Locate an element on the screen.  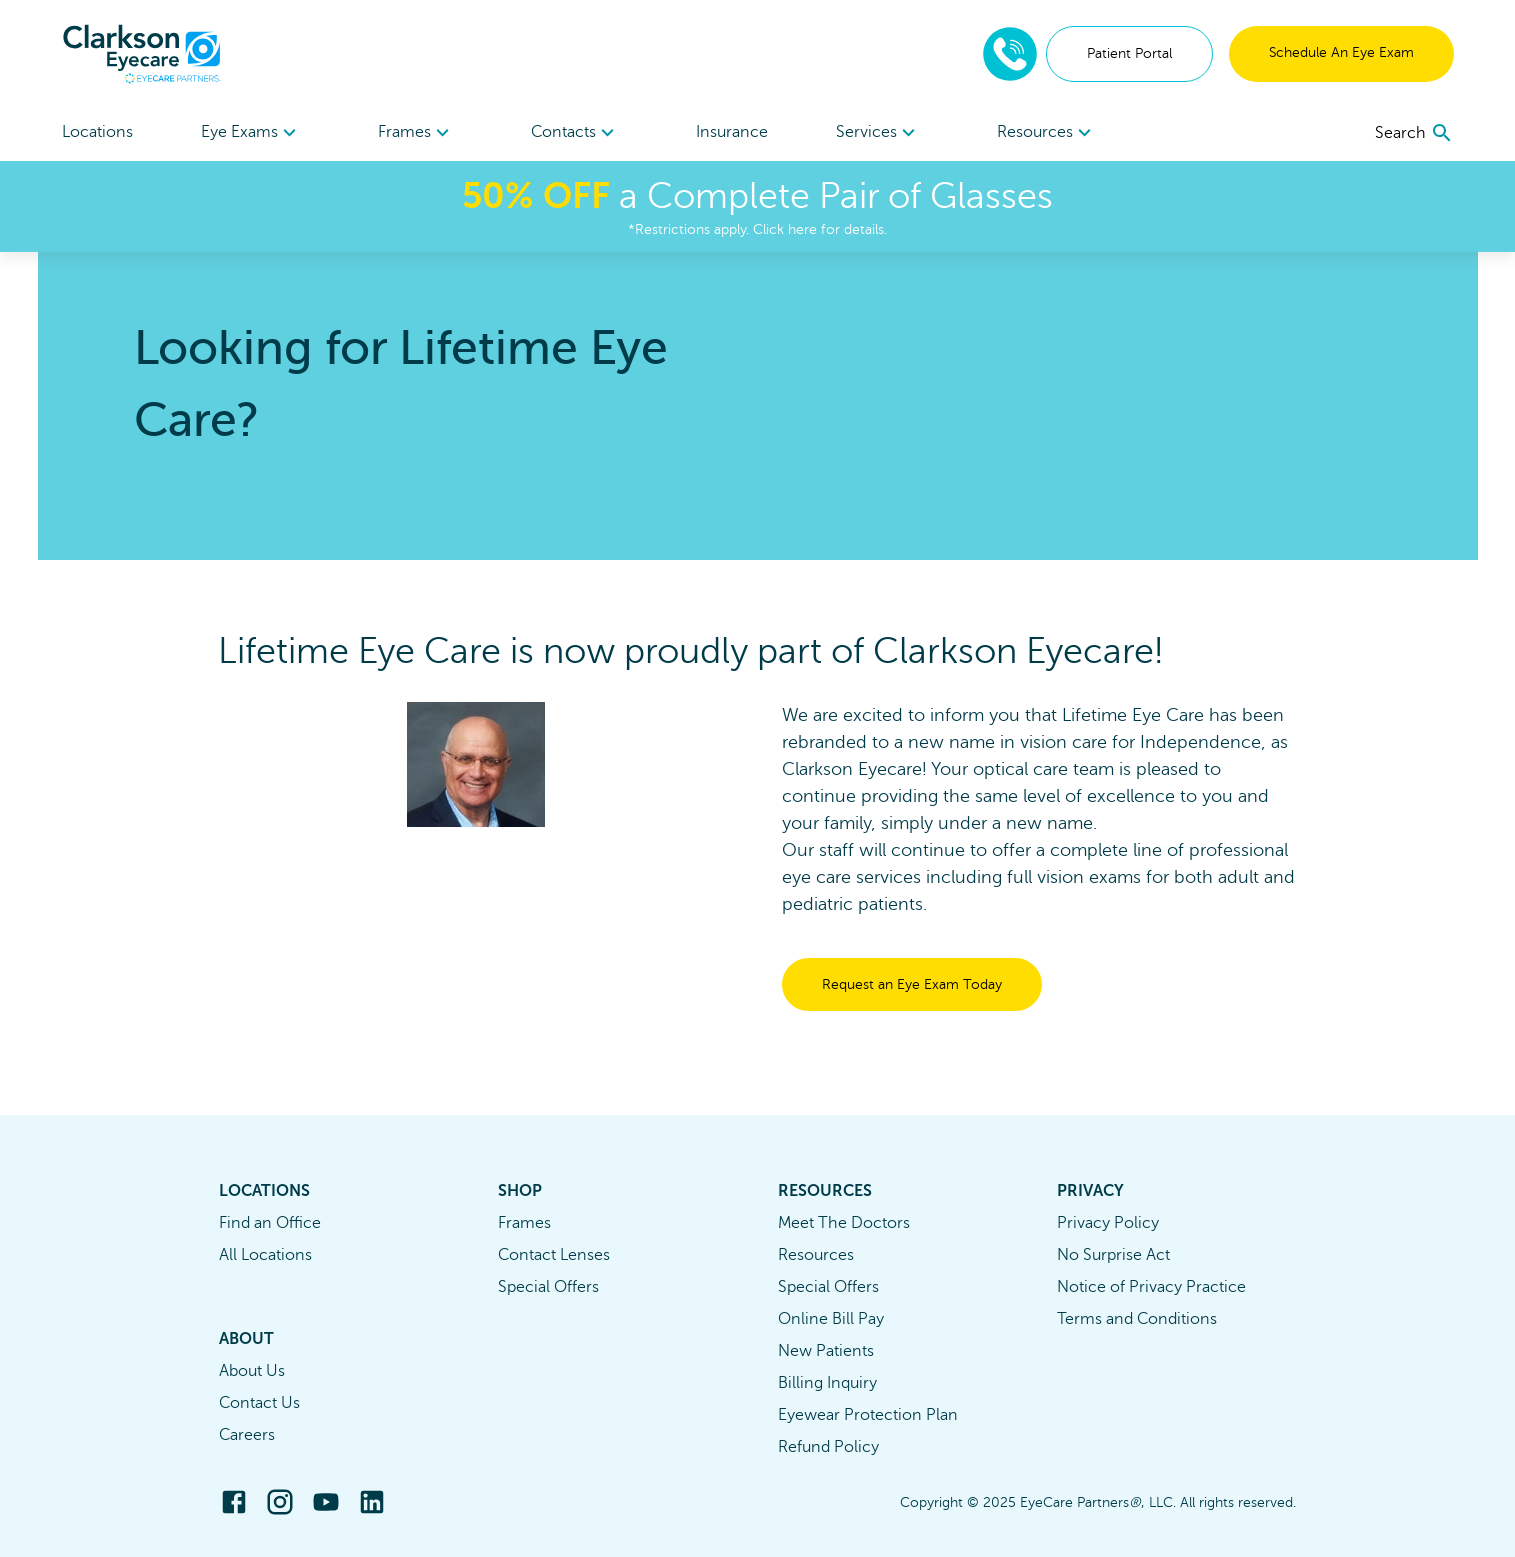
Contacts [button] is located at coordinates (575, 133).